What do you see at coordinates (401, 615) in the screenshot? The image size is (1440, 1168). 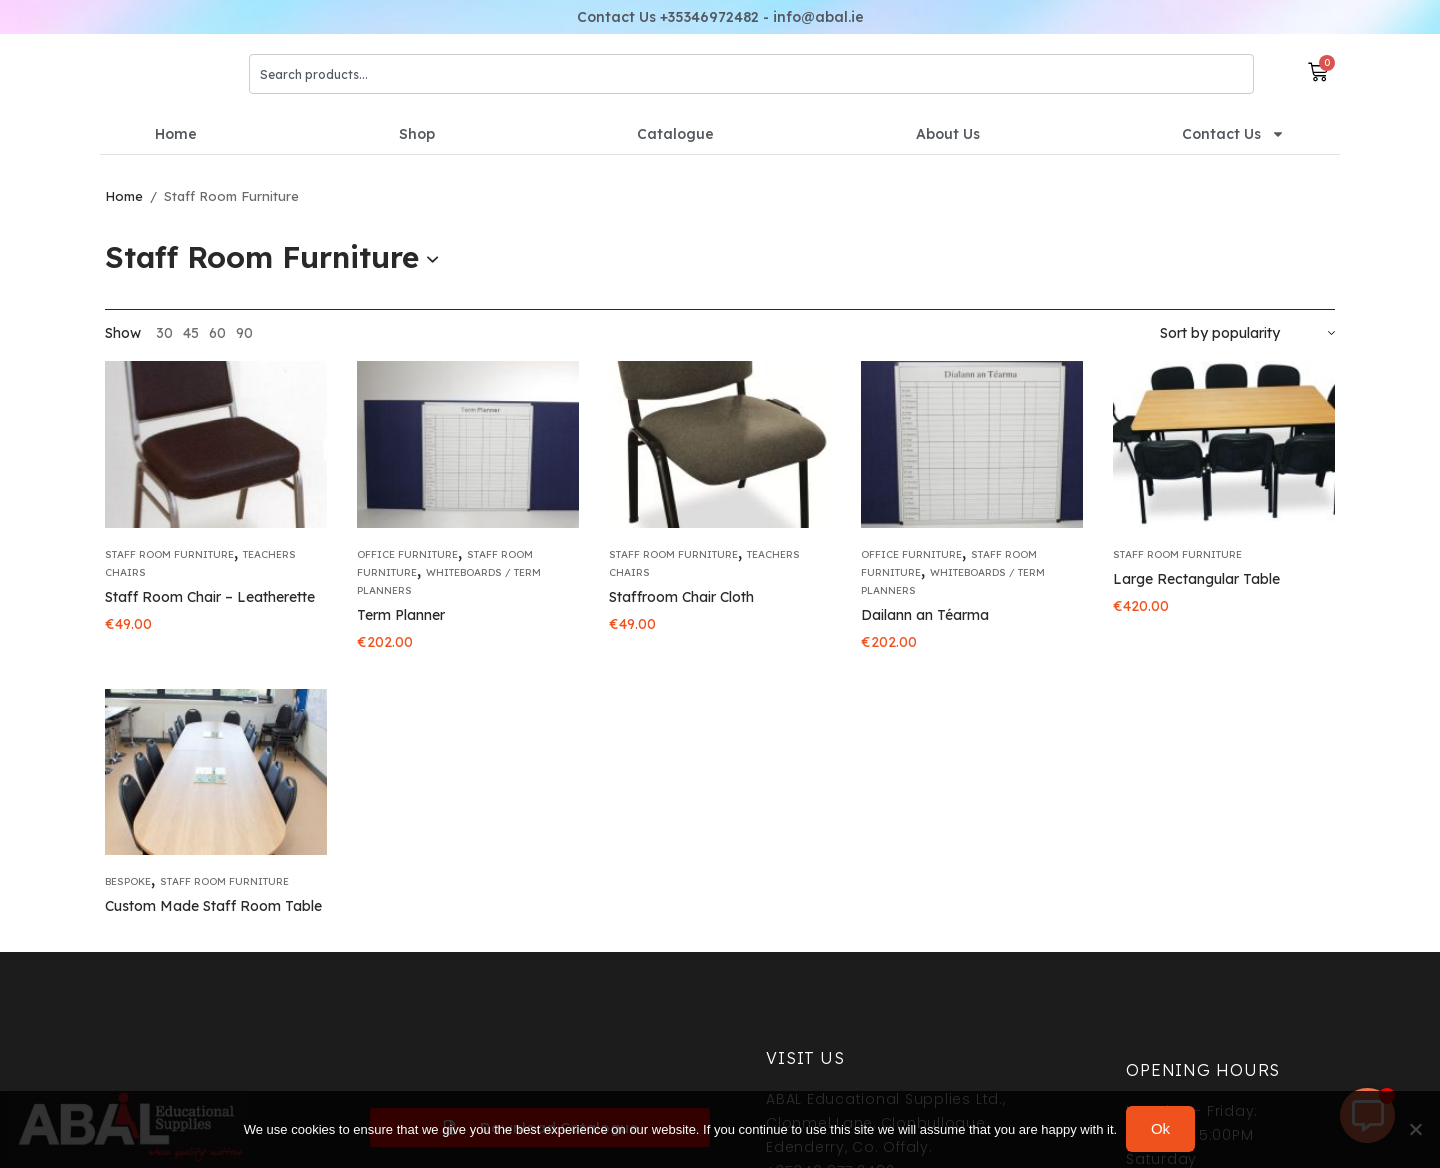 I see `Term Planner` at bounding box center [401, 615].